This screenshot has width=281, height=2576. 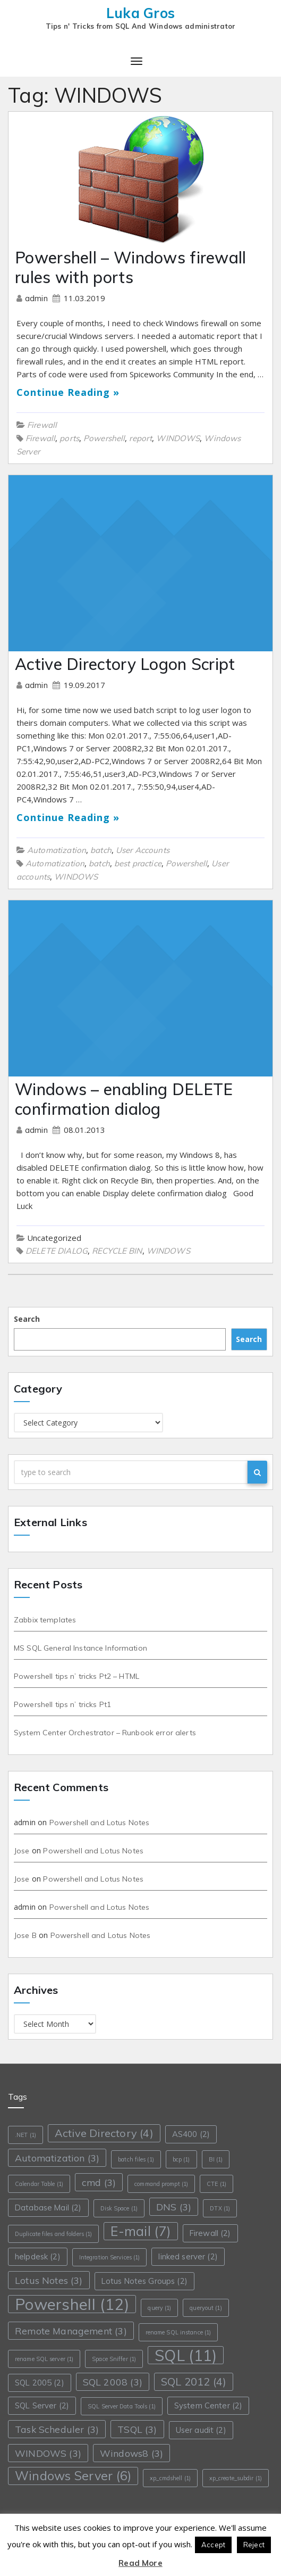 I want to click on Integration Services [Integration Services (1 item)], so click(x=109, y=2257).